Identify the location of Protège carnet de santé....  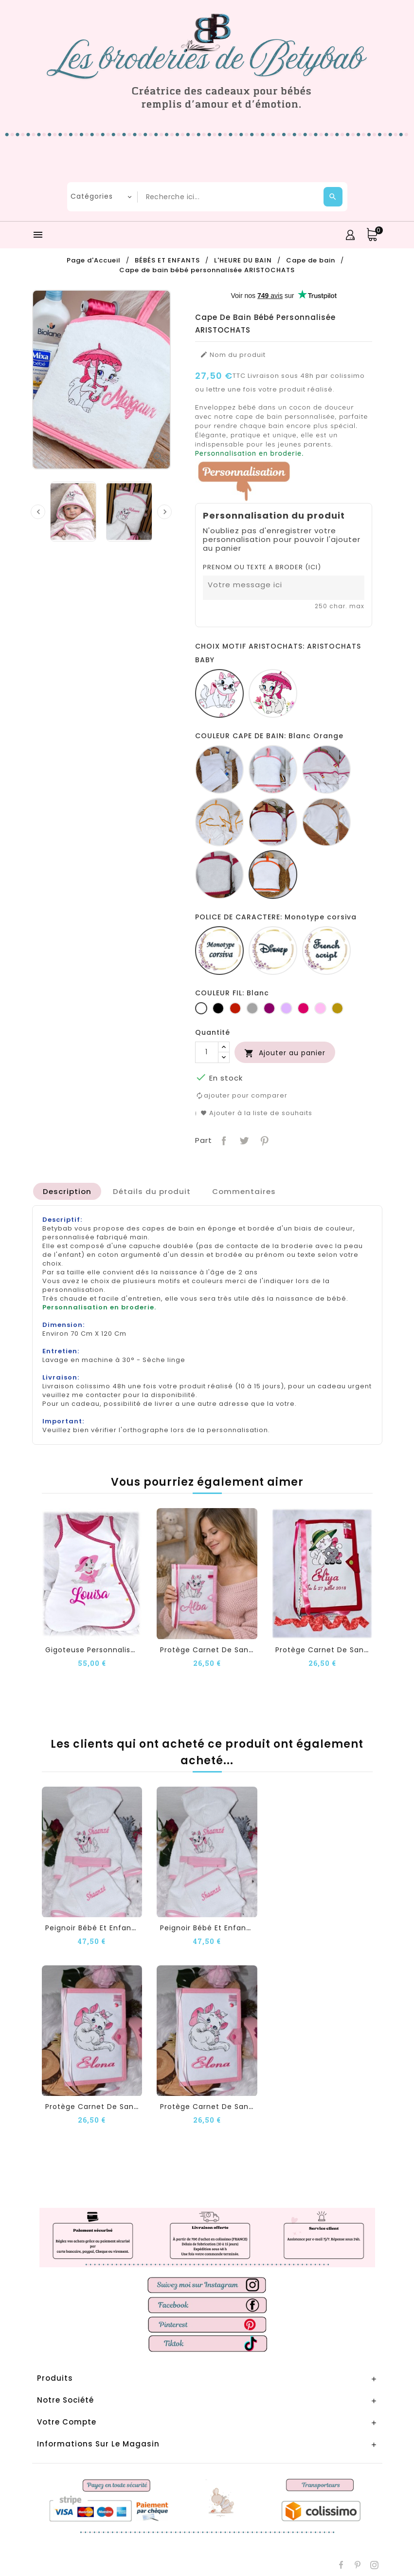
(211, 1649).